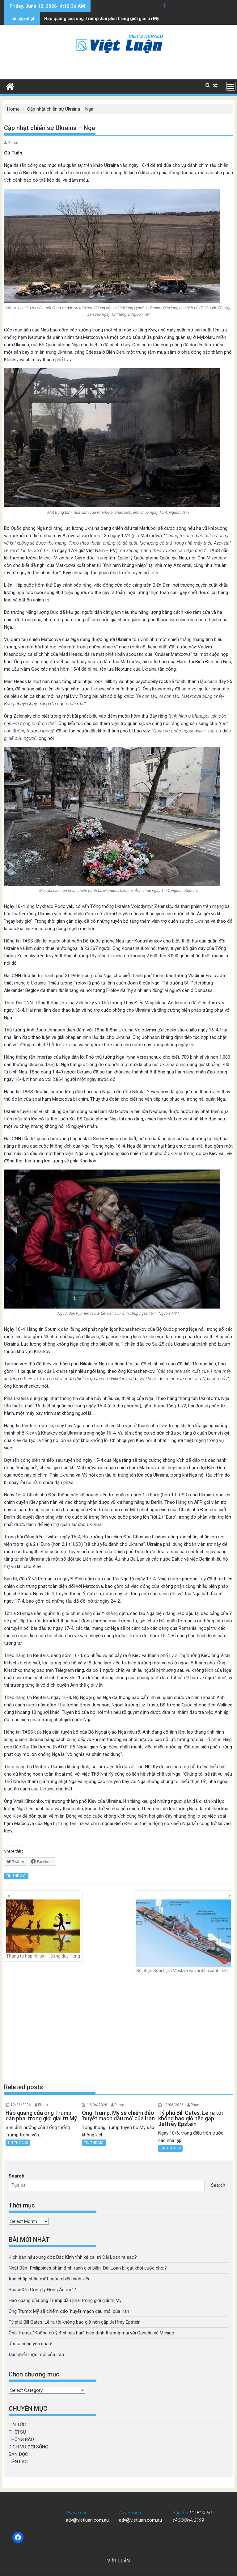  What do you see at coordinates (42, 2289) in the screenshot?
I see `SpaceX là Công ty Đông Ấn mới?` at bounding box center [42, 2289].